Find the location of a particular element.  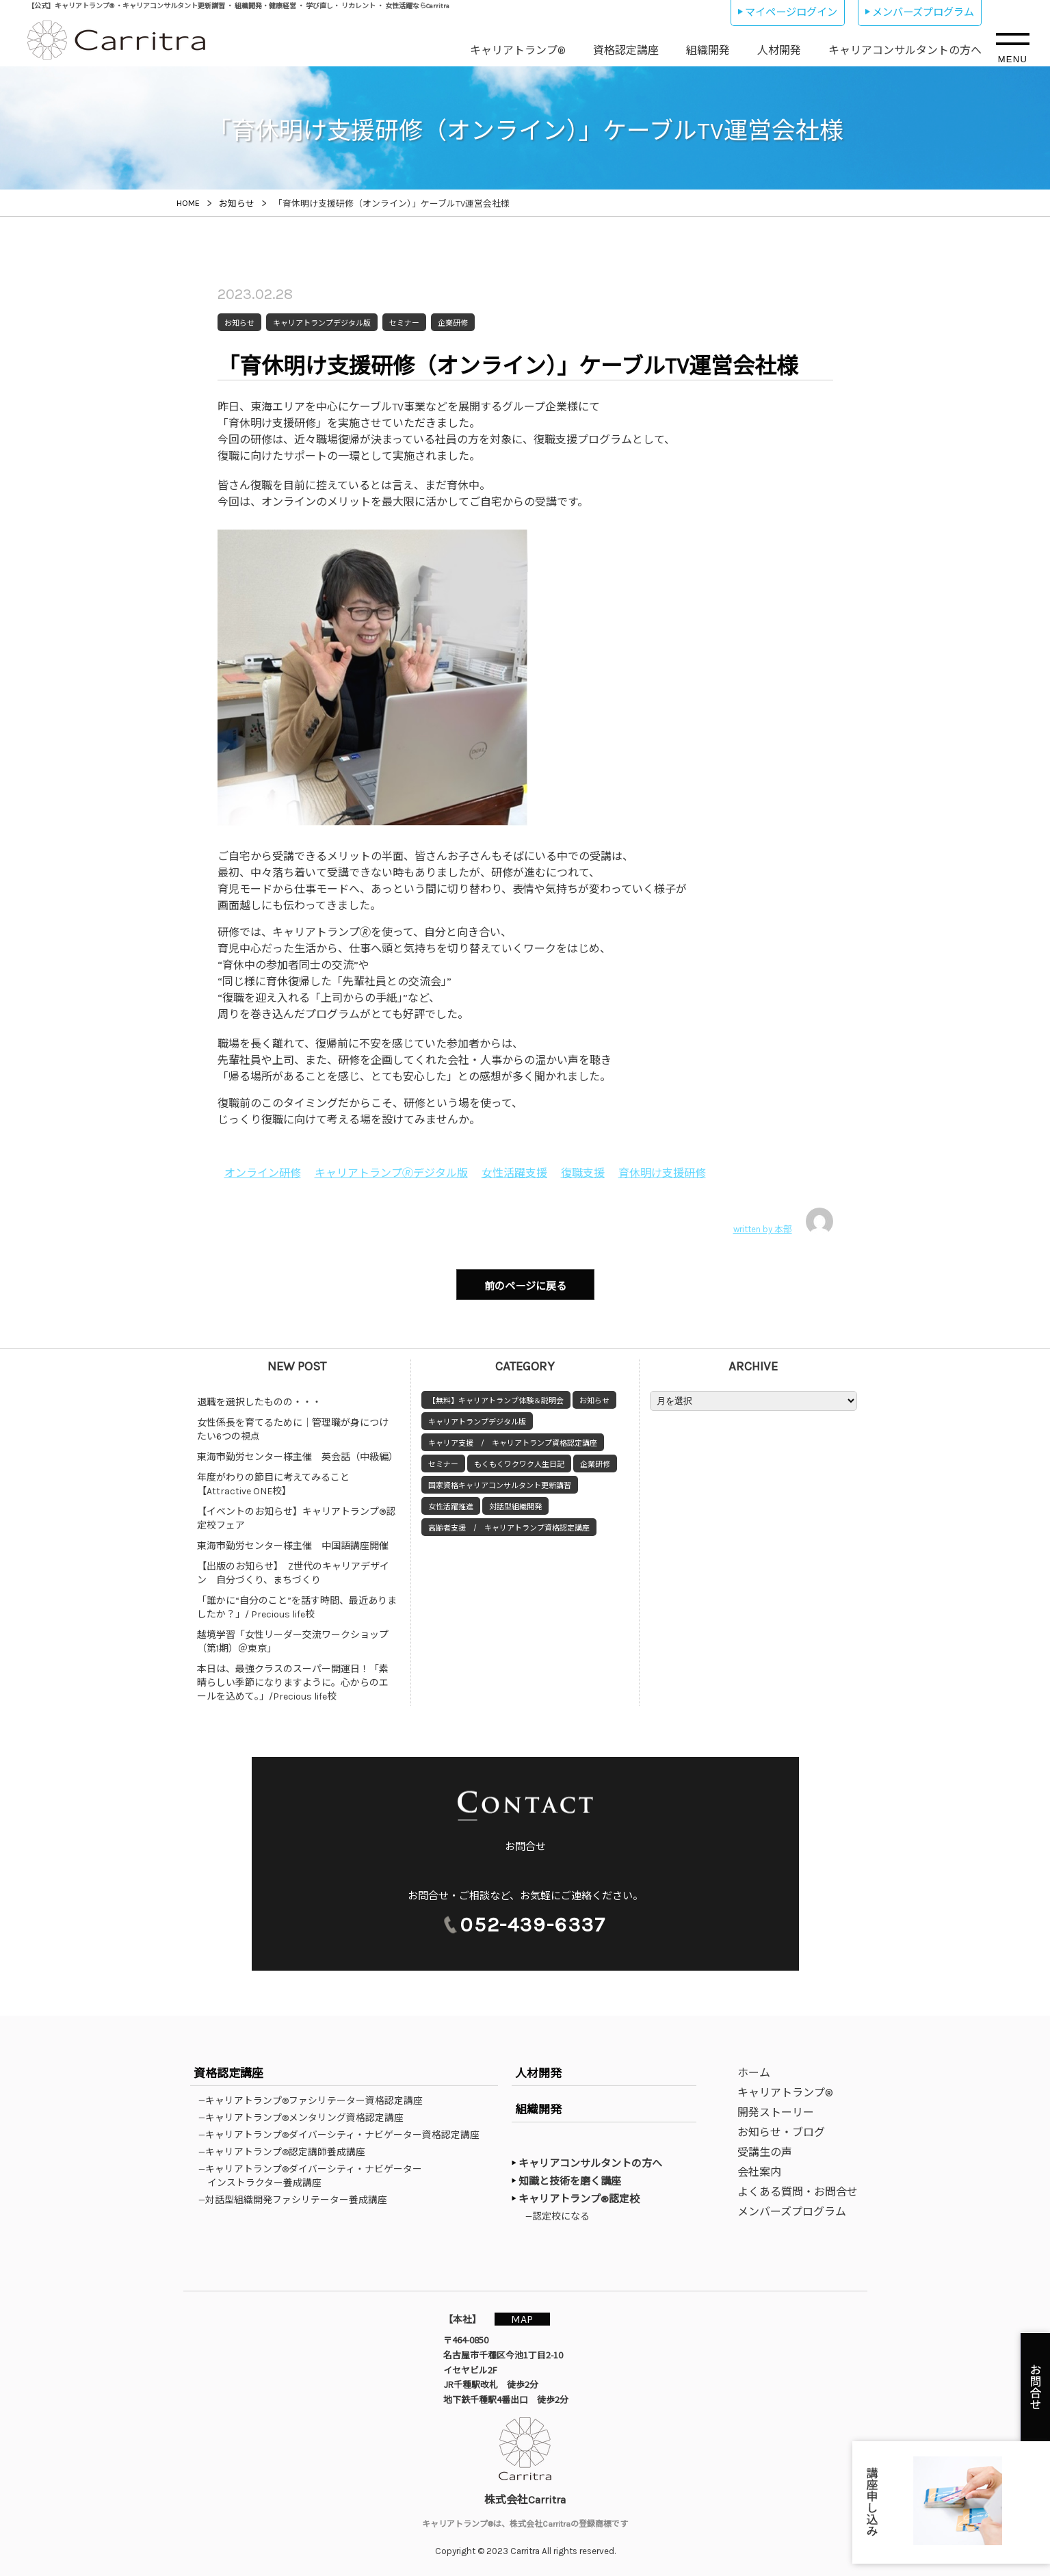

【出版のお知らせ】 Z世代のキャリアデザイン 自分づくり、まちづくり is located at coordinates (293, 1572).